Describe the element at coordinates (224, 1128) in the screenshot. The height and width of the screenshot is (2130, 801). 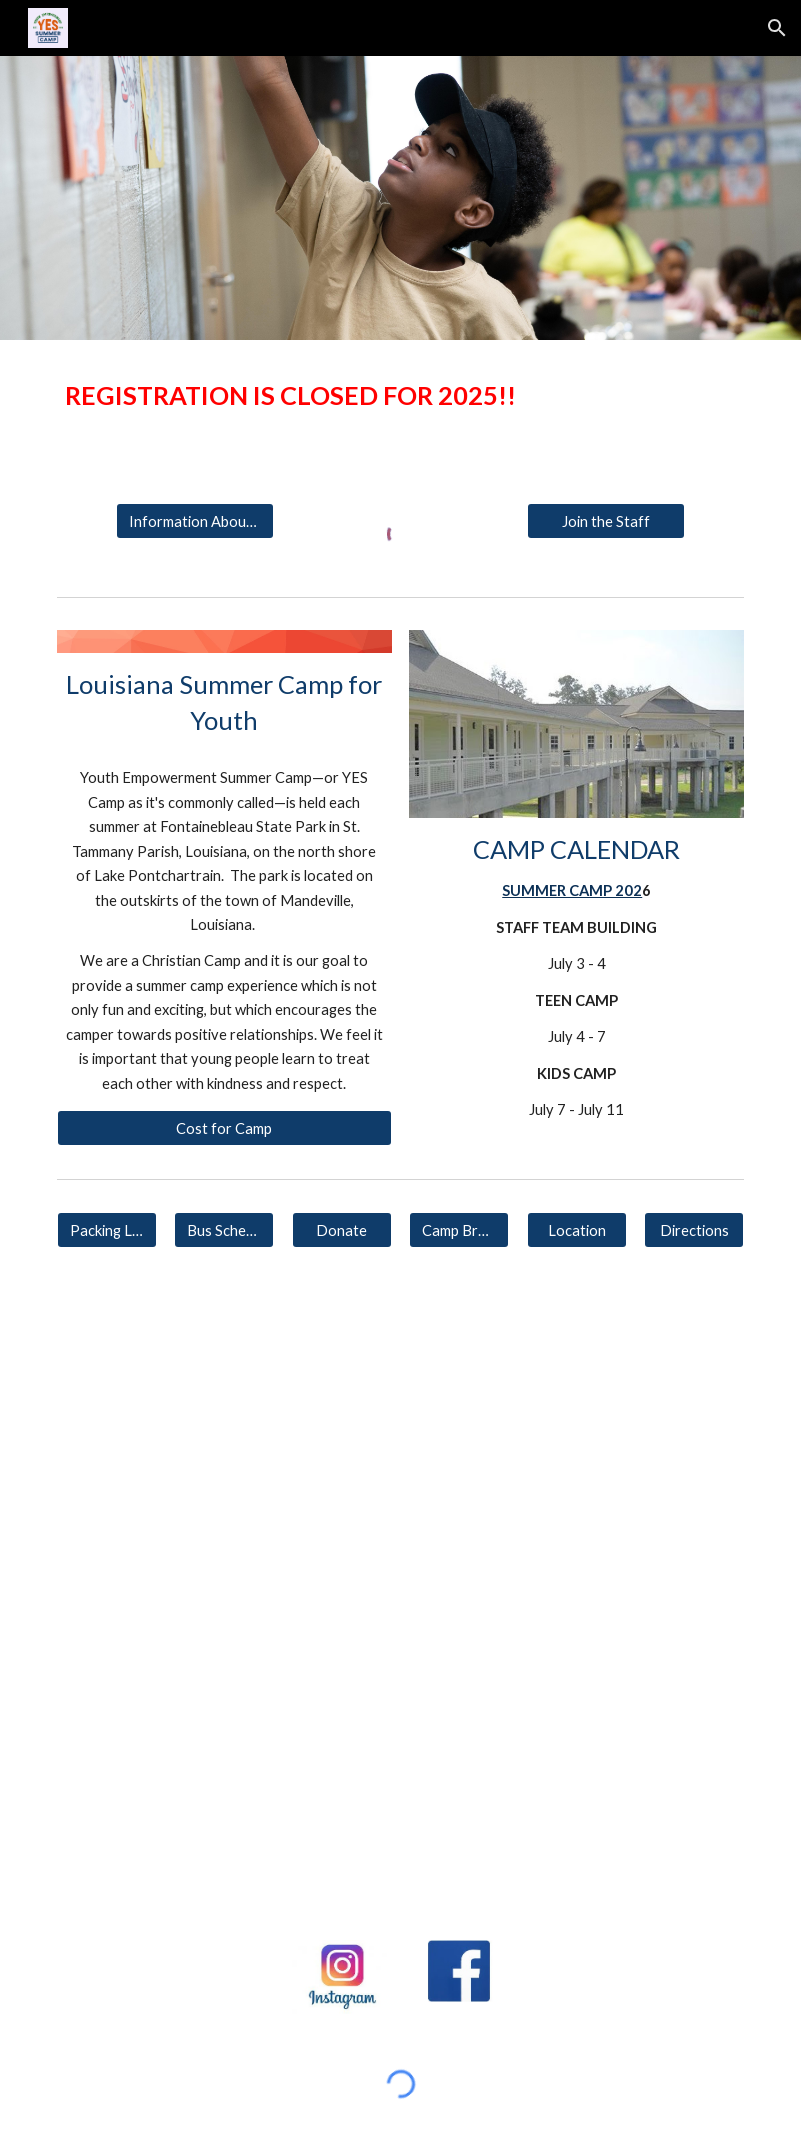
I see `[Cost for Camp]` at that location.